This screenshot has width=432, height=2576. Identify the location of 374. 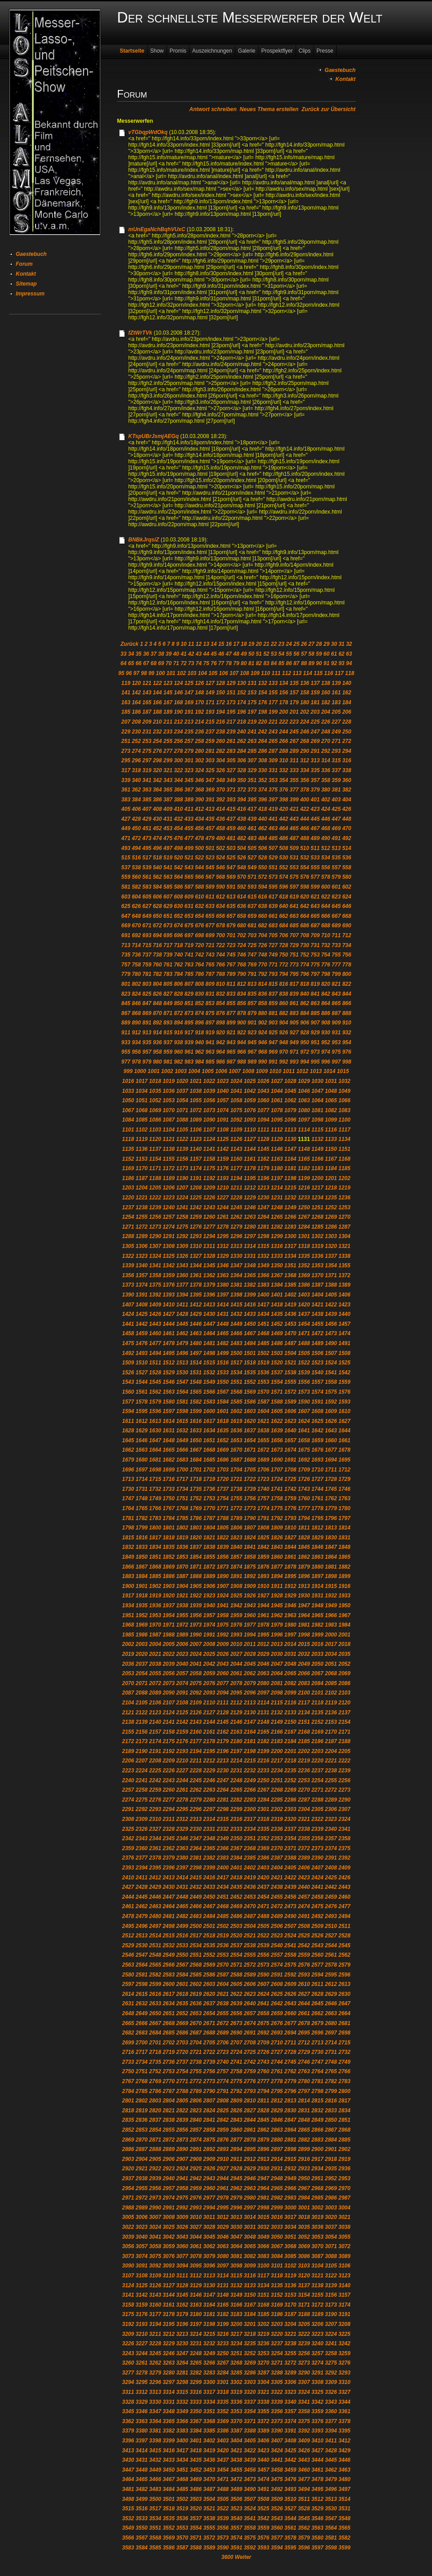
(262, 790).